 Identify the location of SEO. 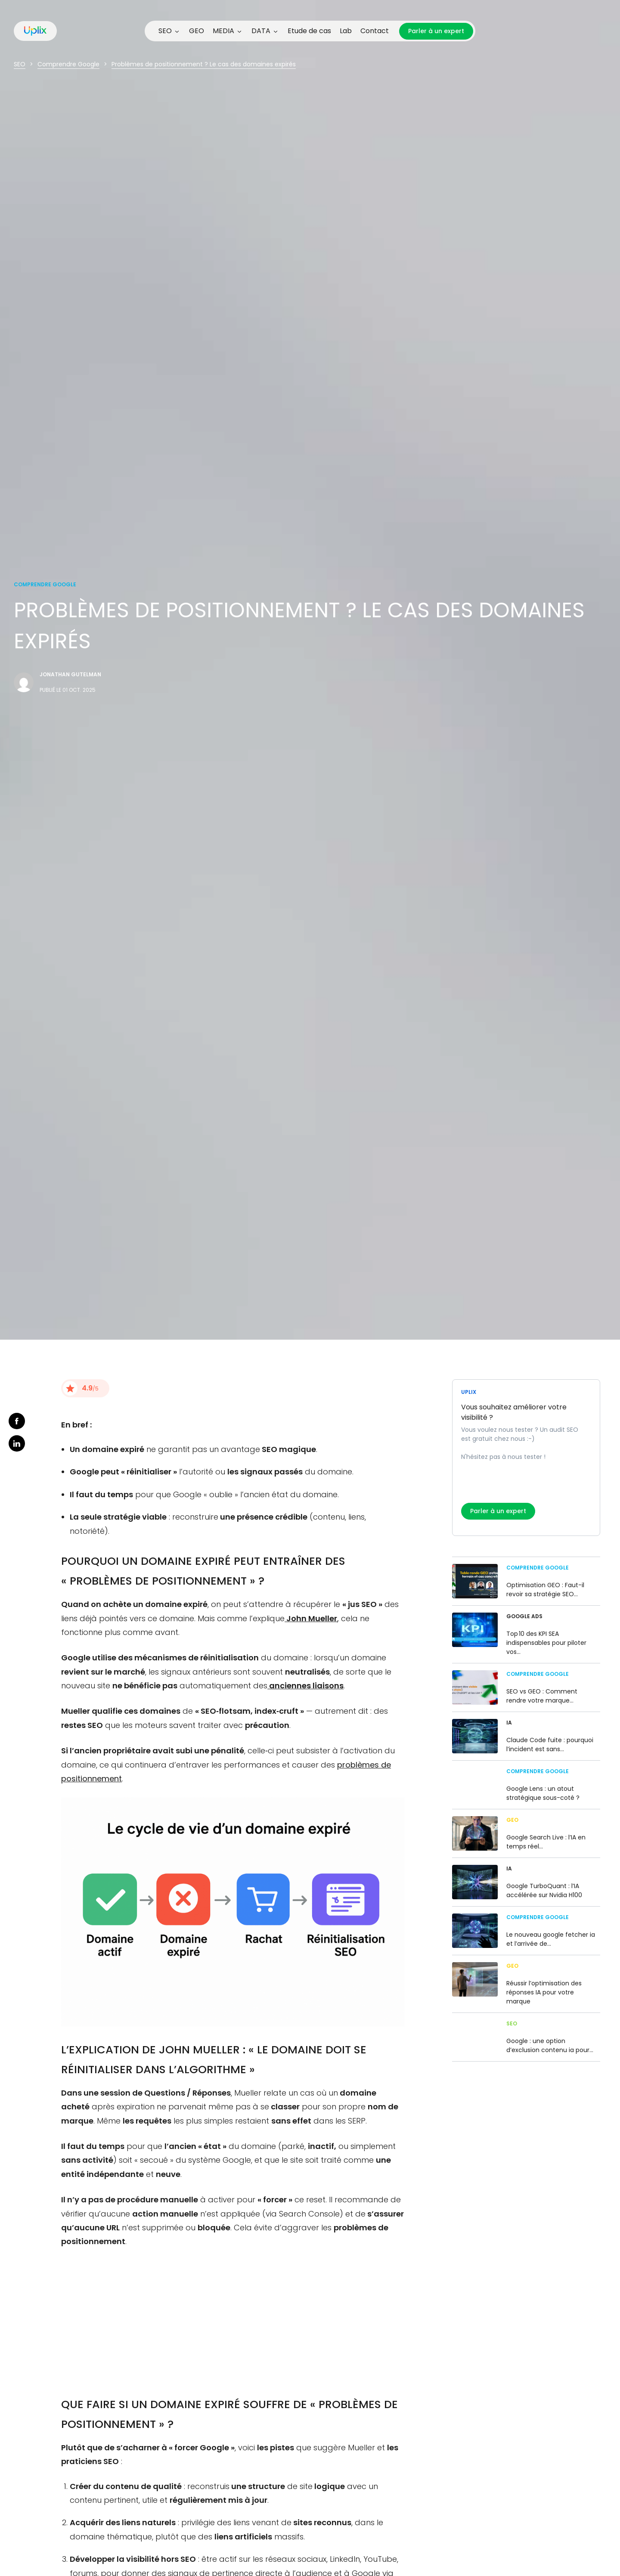
(19, 64).